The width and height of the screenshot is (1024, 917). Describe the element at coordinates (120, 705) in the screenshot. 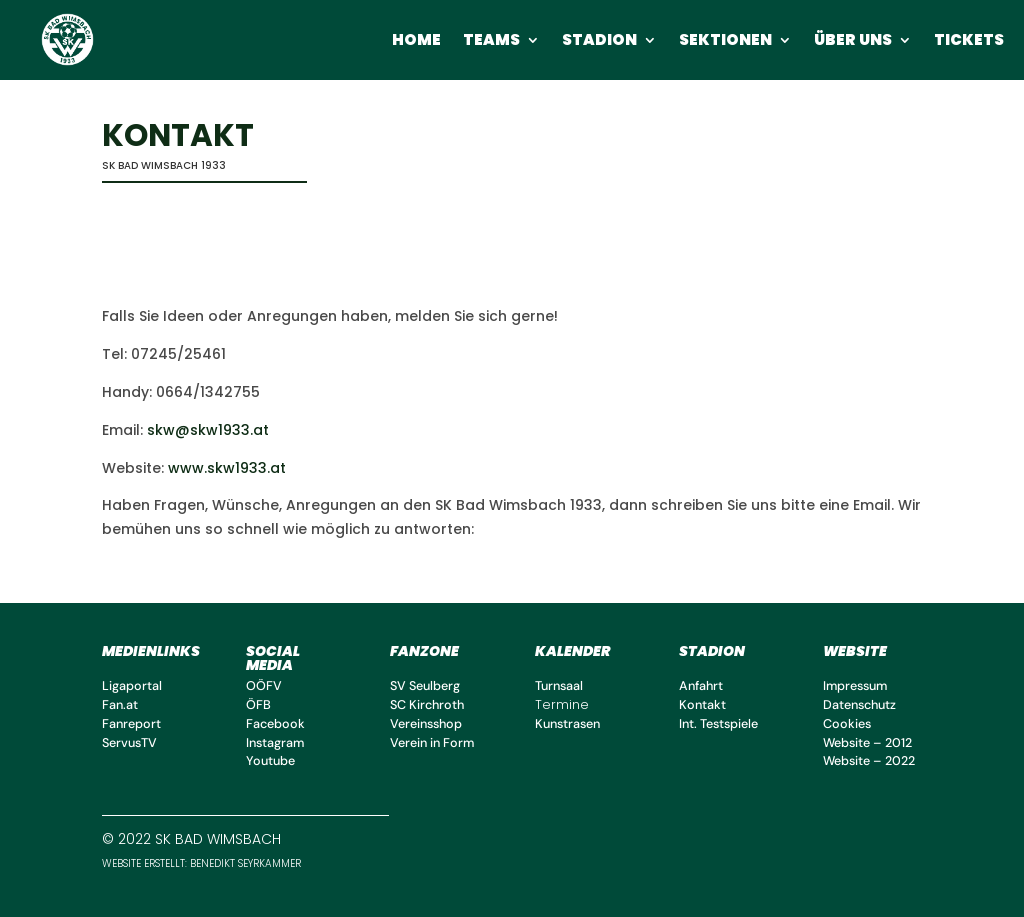

I see `Fan.at` at that location.